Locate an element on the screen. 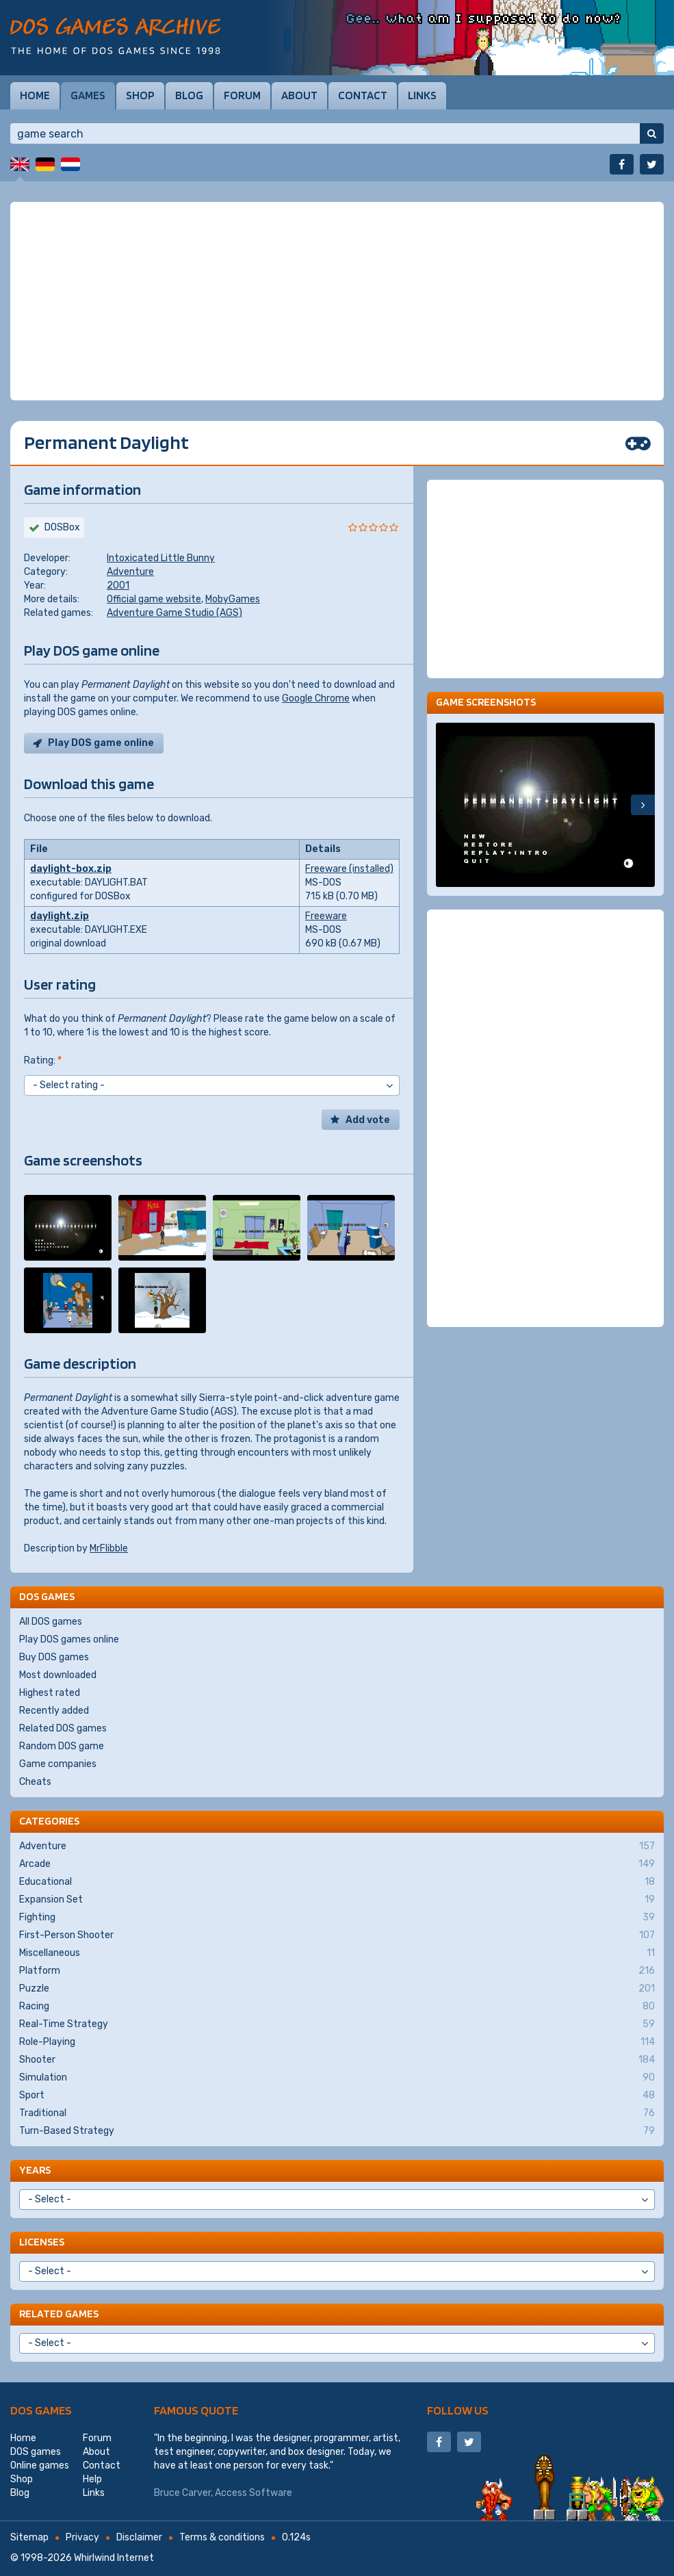  Links is located at coordinates (422, 95).